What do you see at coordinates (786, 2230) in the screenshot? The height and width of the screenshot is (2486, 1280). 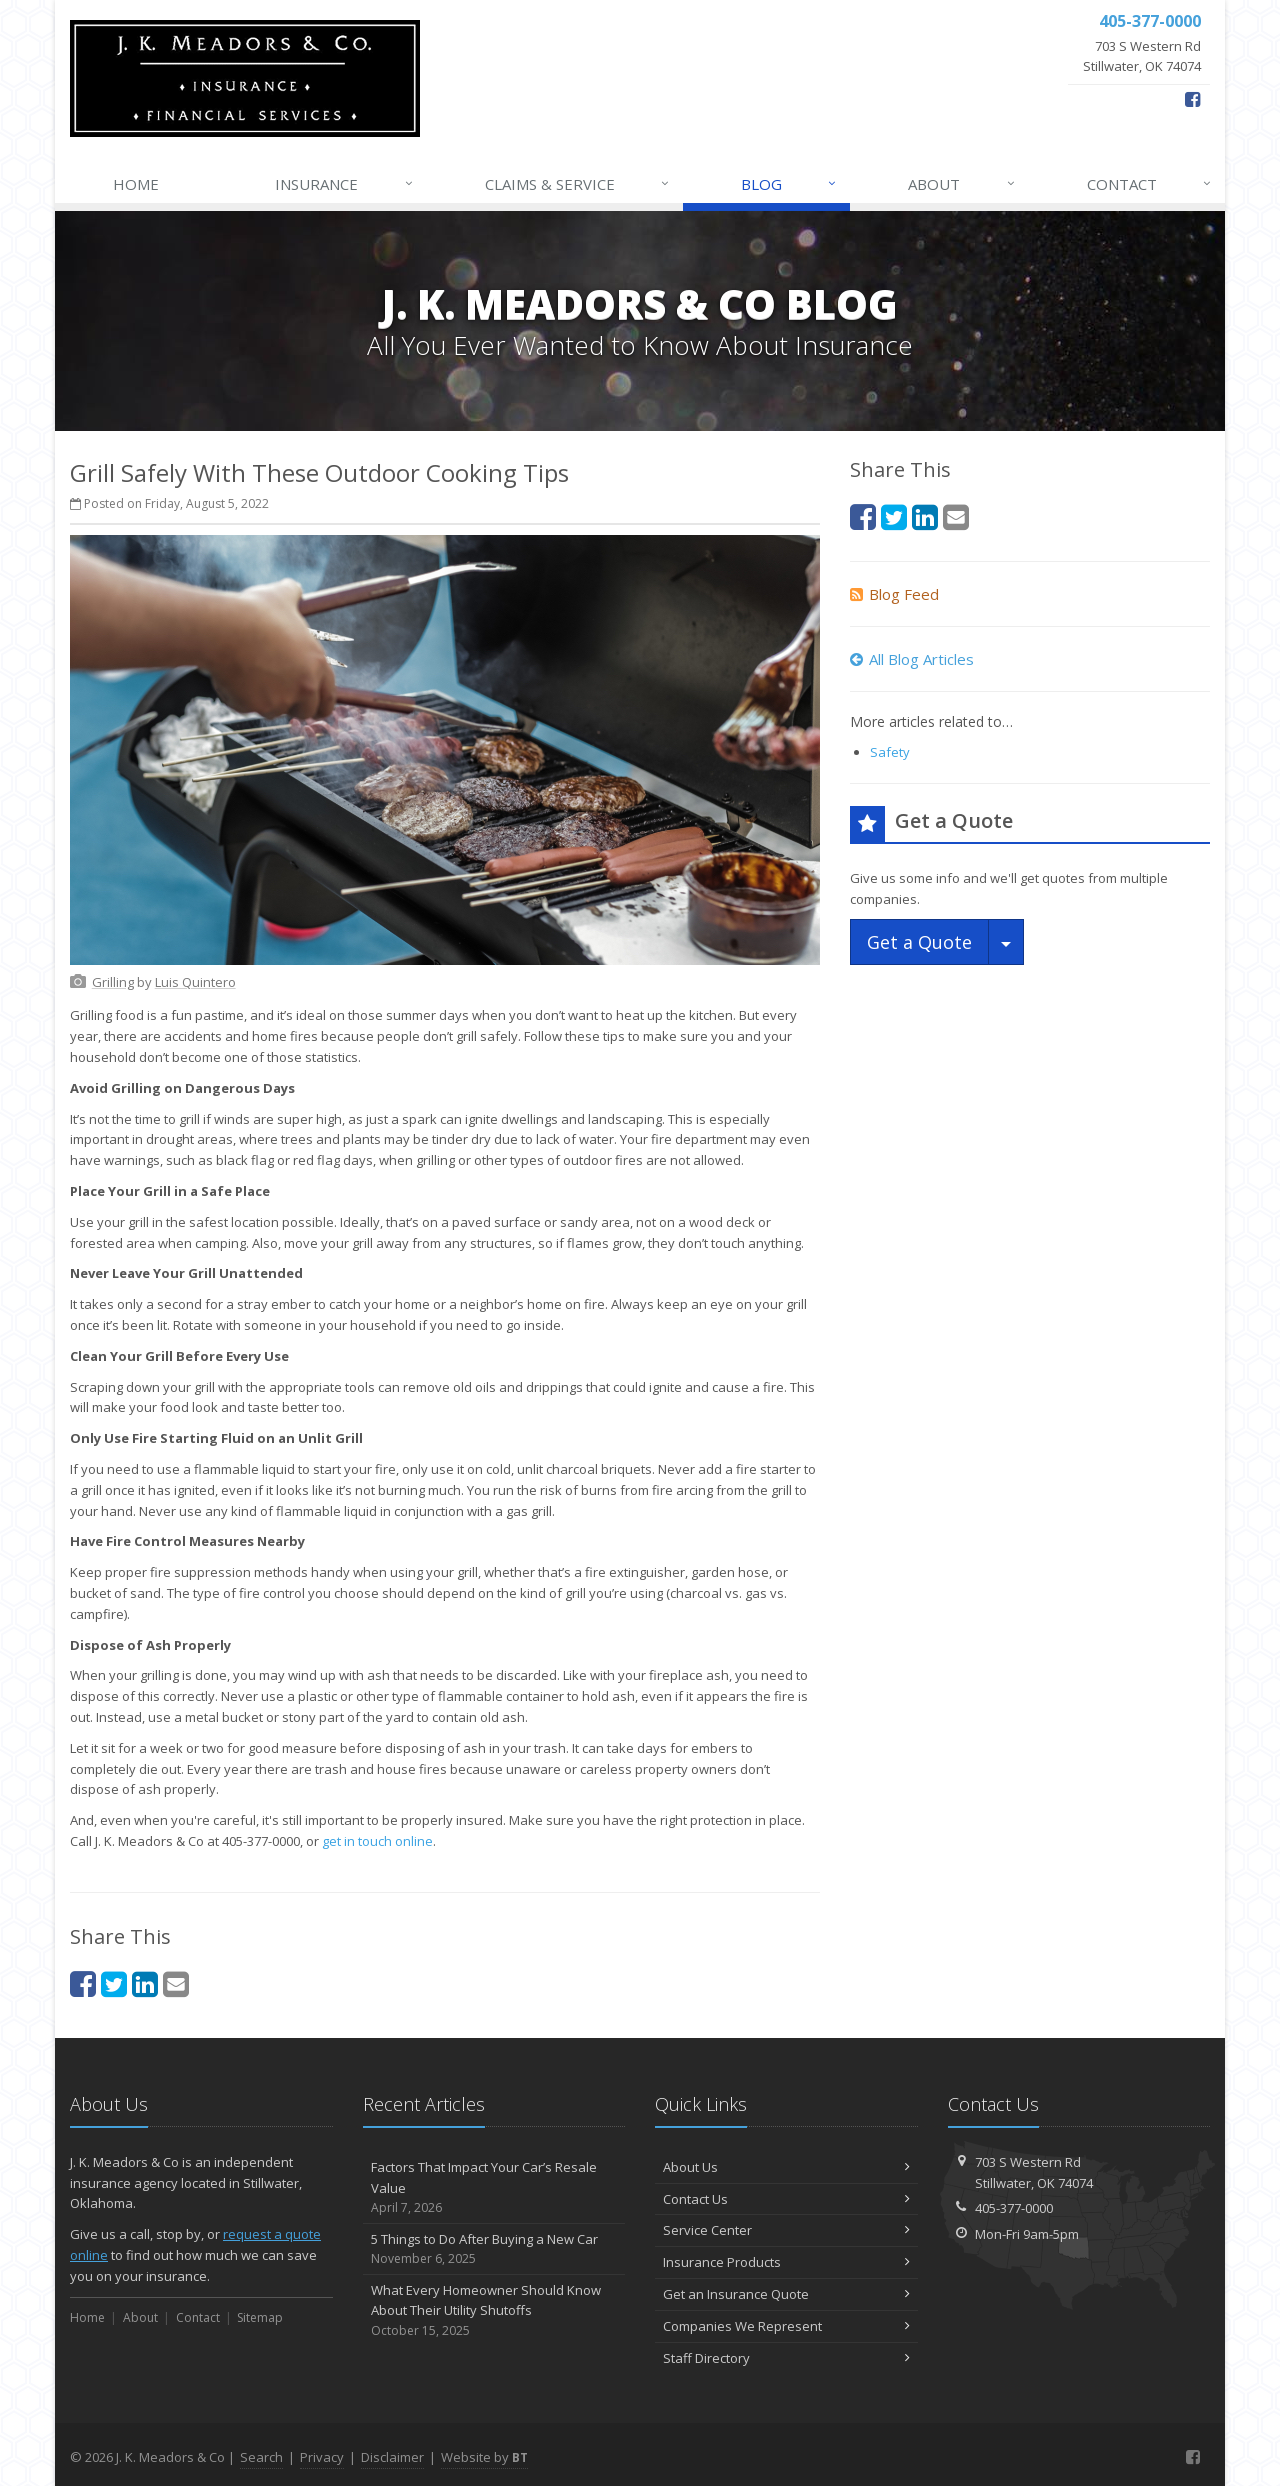 I see `Service Center` at bounding box center [786, 2230].